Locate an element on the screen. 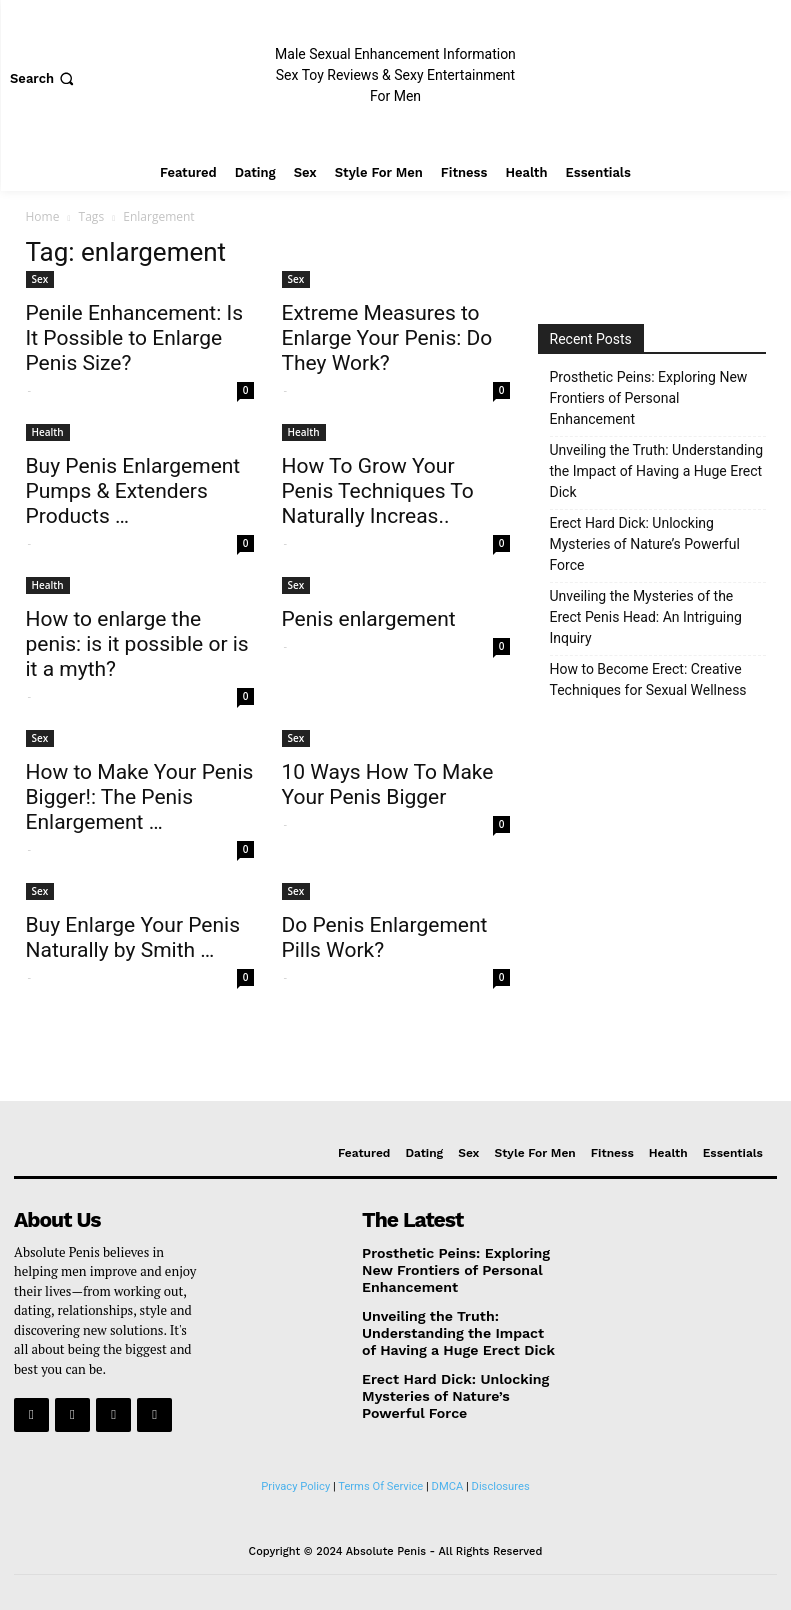 Image resolution: width=791 pixels, height=1610 pixels. Extreme Measures to Enlarge Your Penis: Do They Work? is located at coordinates (387, 338).